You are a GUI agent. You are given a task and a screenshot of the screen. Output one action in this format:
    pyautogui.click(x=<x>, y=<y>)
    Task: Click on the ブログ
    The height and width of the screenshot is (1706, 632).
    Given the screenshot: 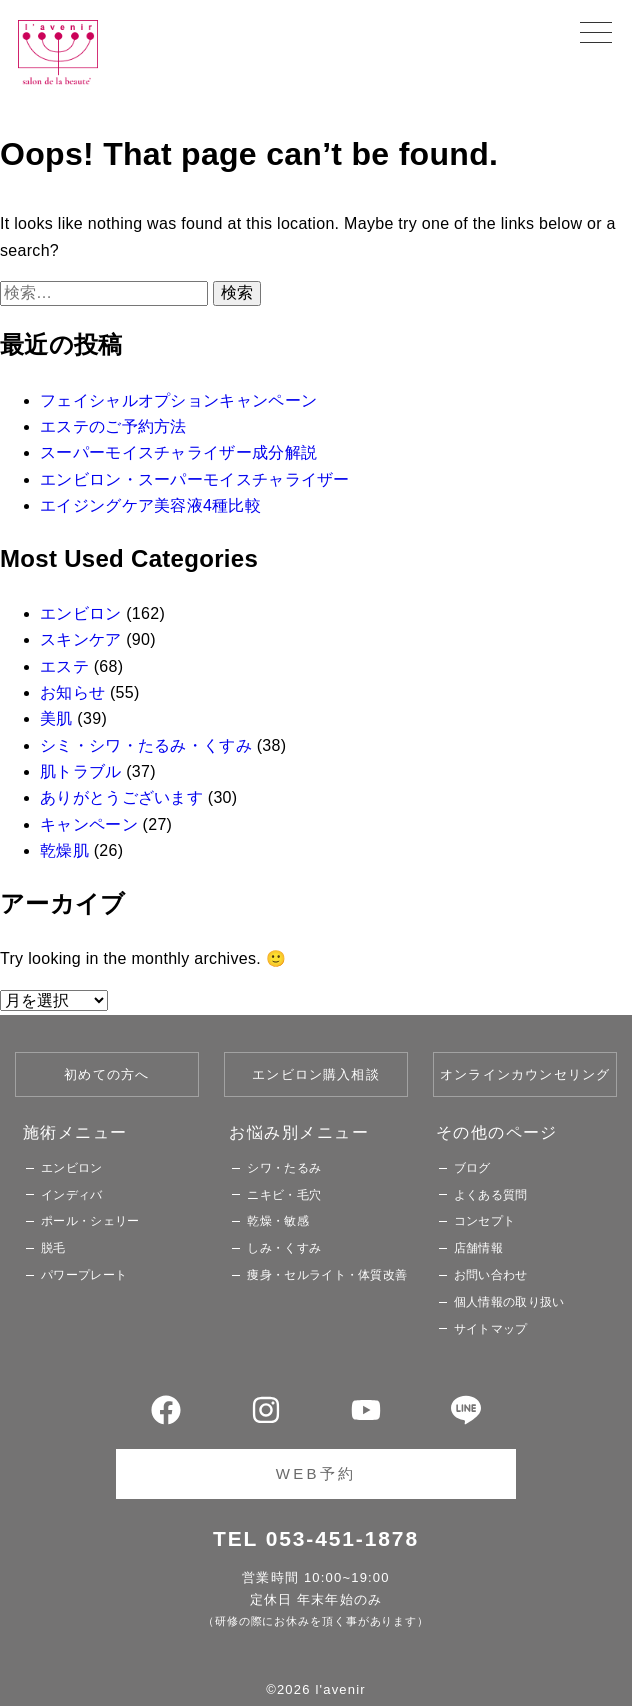 What is the action you would take?
    pyautogui.click(x=472, y=1168)
    